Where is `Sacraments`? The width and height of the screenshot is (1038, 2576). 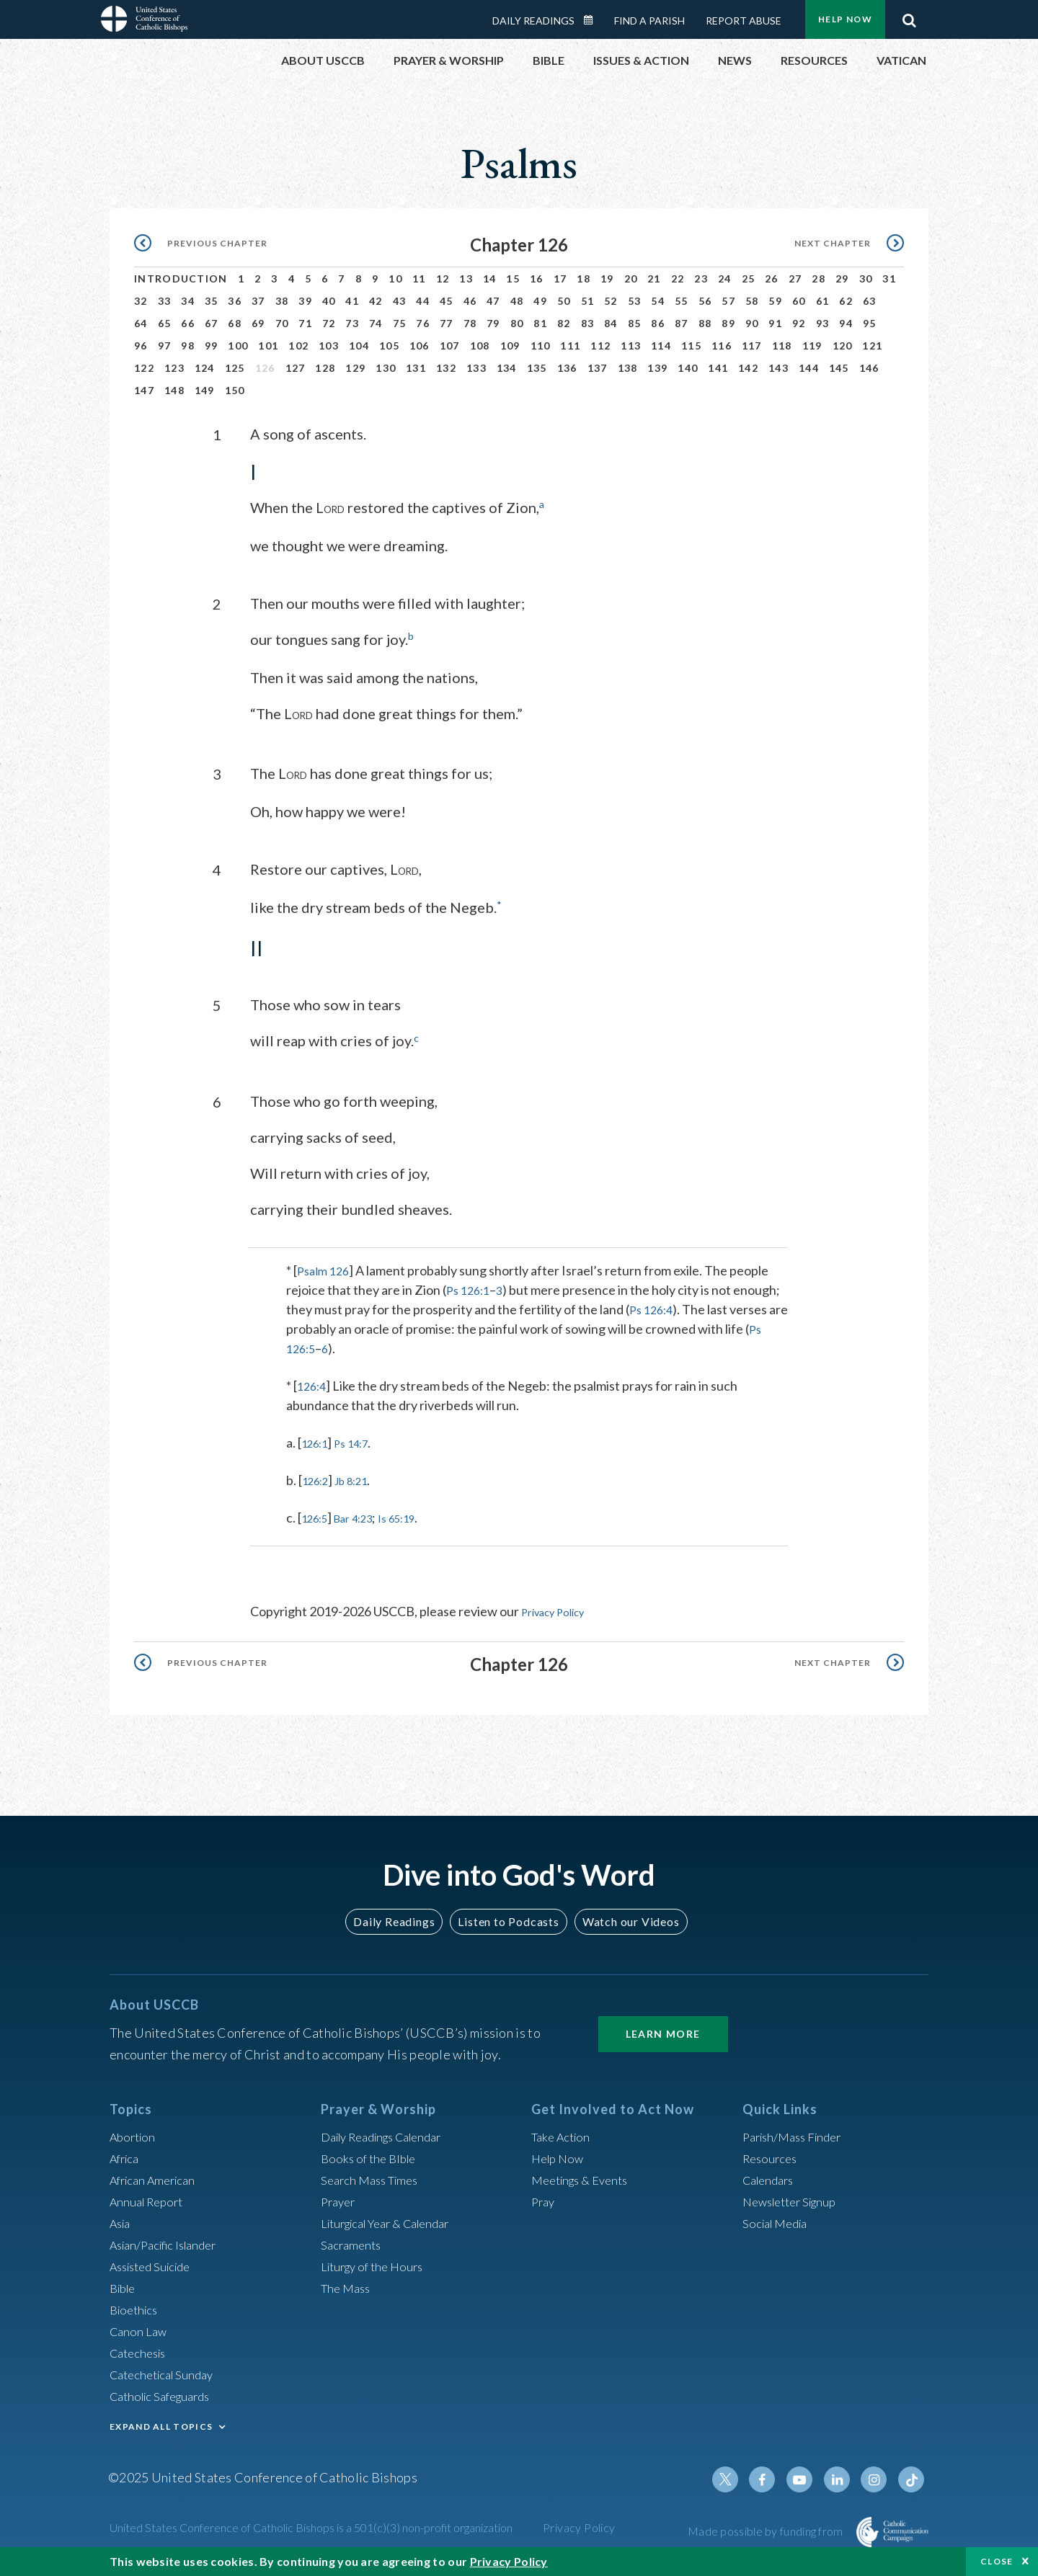
Sacraments is located at coordinates (353, 2242).